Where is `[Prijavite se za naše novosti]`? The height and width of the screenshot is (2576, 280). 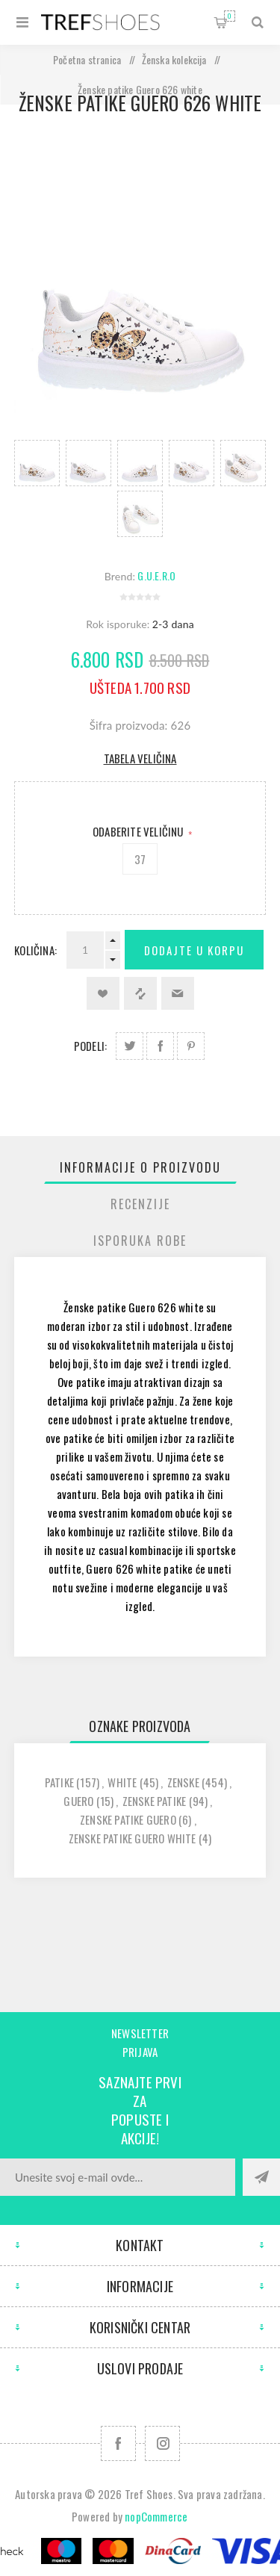
[Prijavite se za naše novosti] is located at coordinates (117, 2177).